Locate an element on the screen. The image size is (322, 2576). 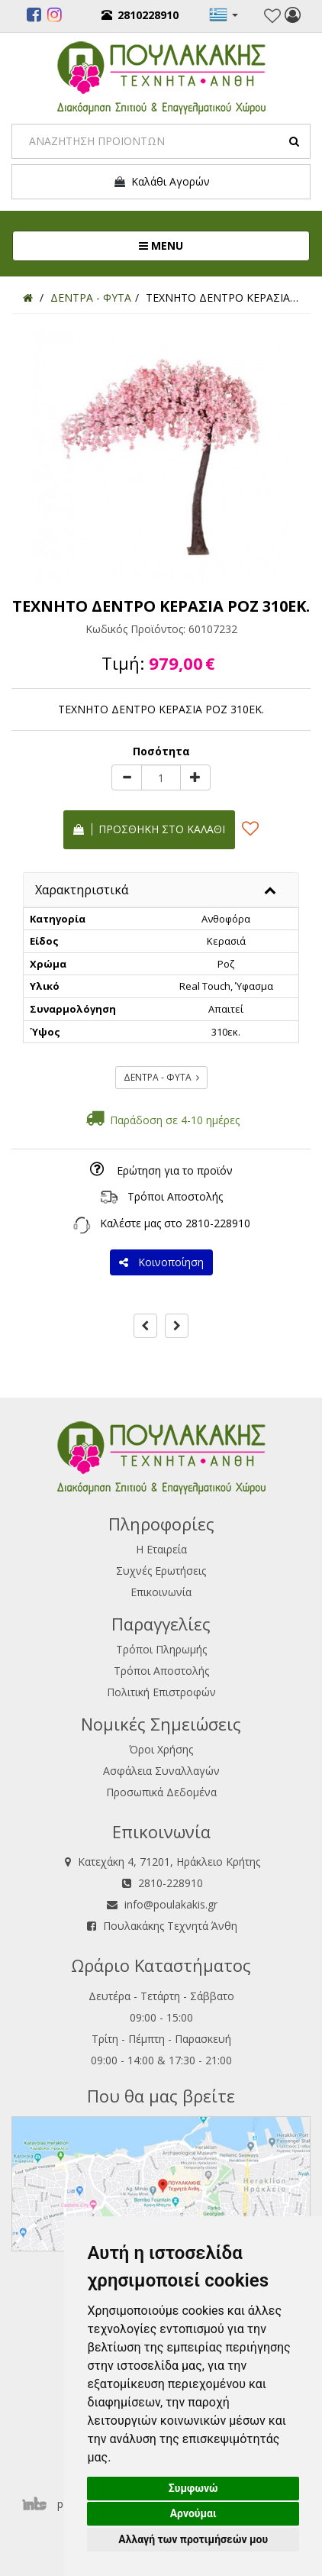
[Home] is located at coordinates (28, 297).